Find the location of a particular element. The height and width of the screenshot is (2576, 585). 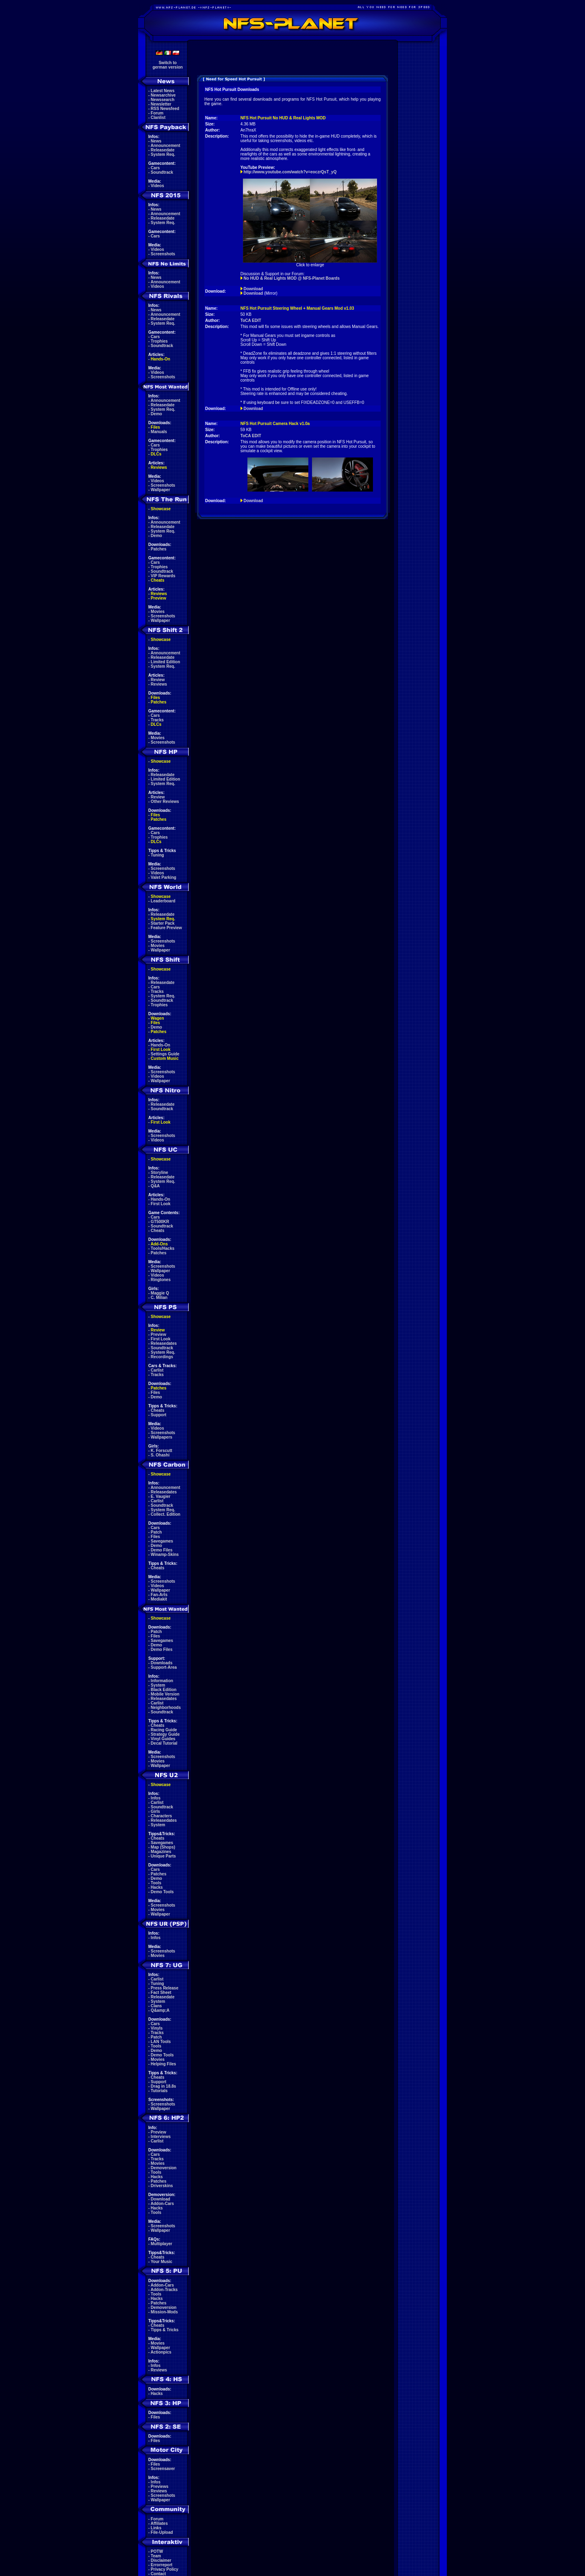

Leaderboard is located at coordinates (163, 901).